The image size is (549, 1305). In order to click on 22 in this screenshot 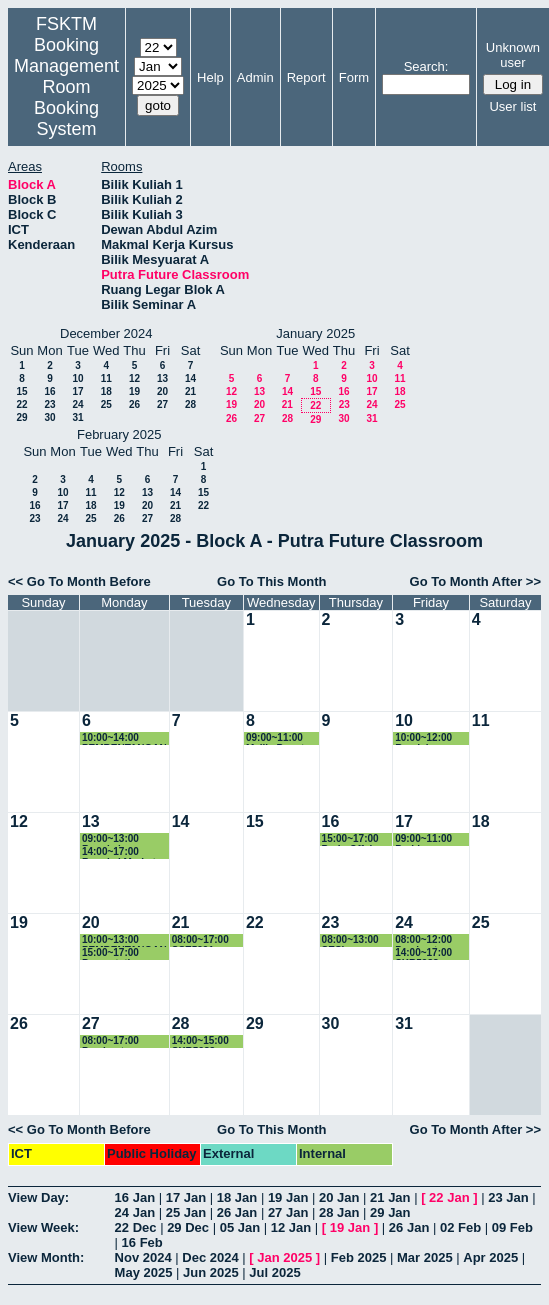, I will do `click(21, 404)`.